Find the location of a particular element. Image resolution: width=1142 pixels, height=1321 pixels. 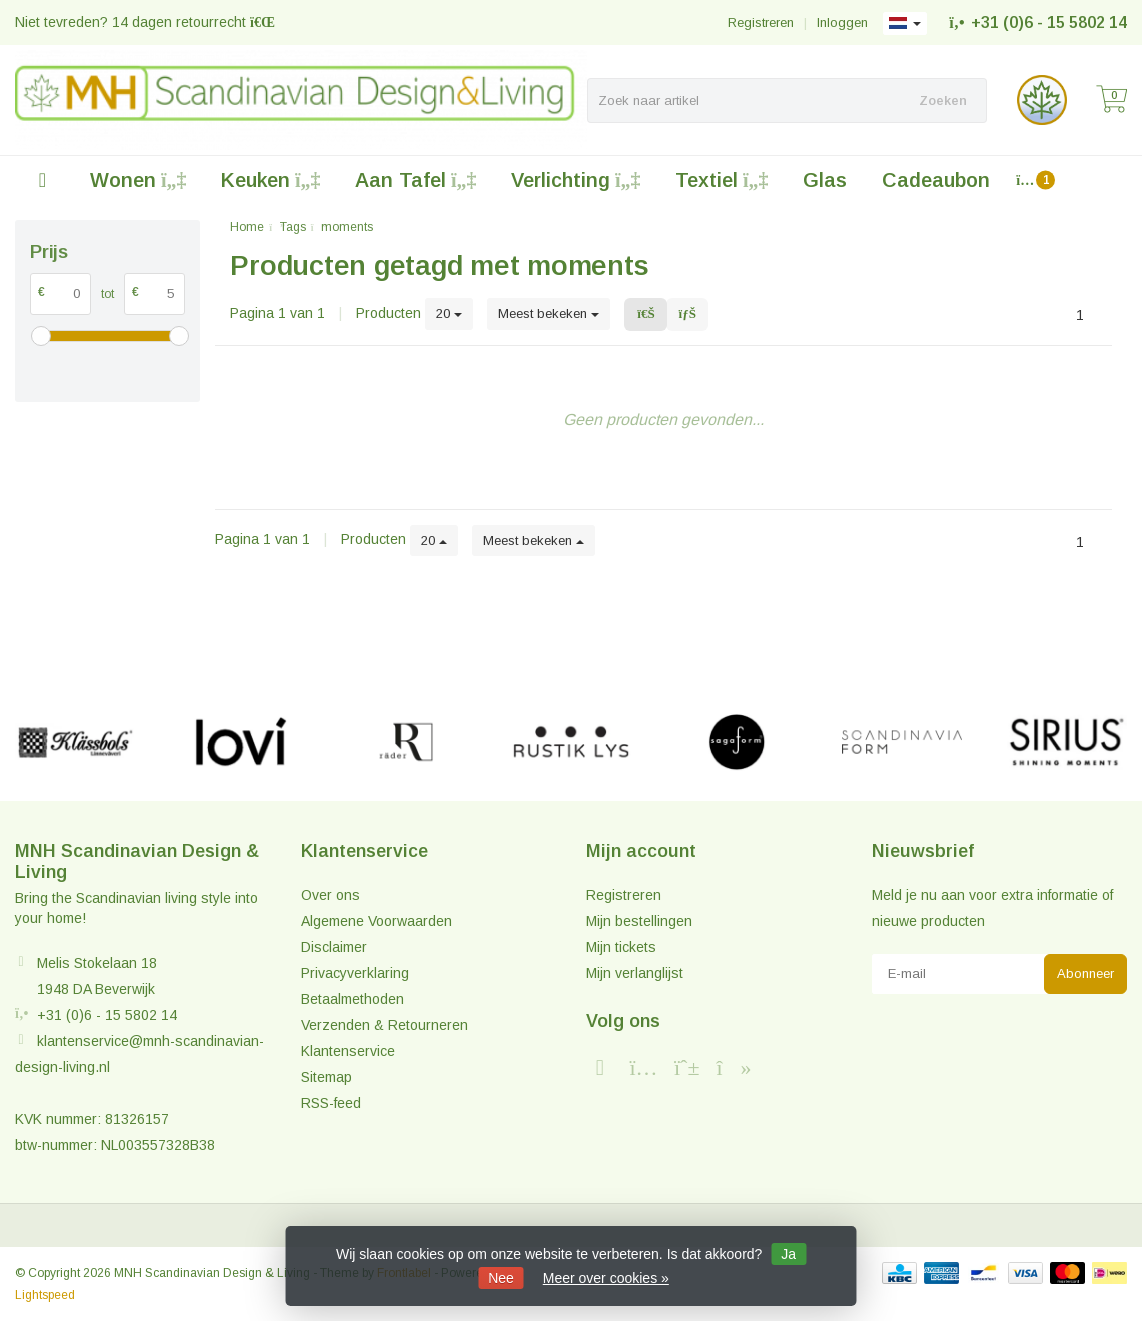

Zoeken is located at coordinates (943, 100).